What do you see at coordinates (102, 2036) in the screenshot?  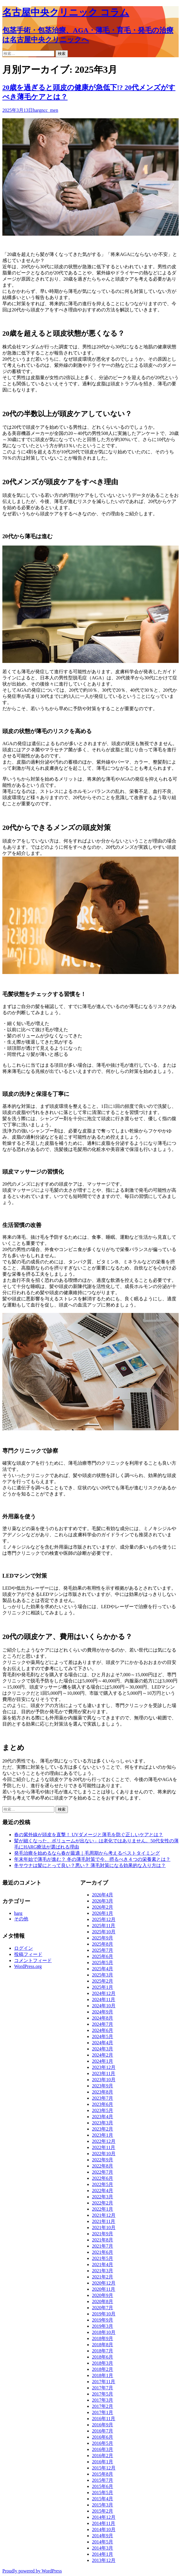 I see `2024年5月` at bounding box center [102, 2036].